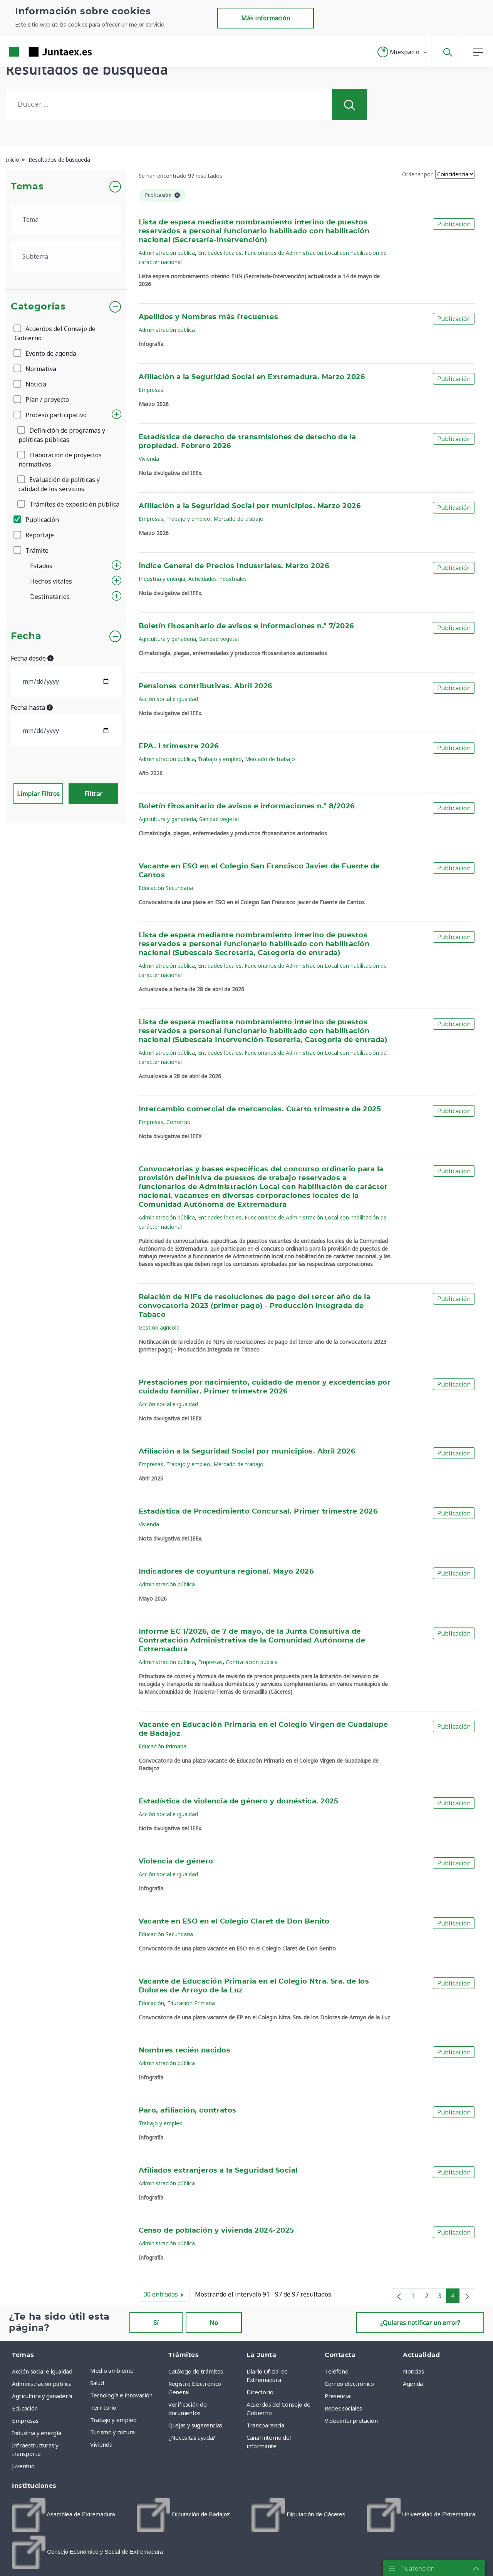  I want to click on Censo de población y vivienda 2024-2025, so click(216, 2230).